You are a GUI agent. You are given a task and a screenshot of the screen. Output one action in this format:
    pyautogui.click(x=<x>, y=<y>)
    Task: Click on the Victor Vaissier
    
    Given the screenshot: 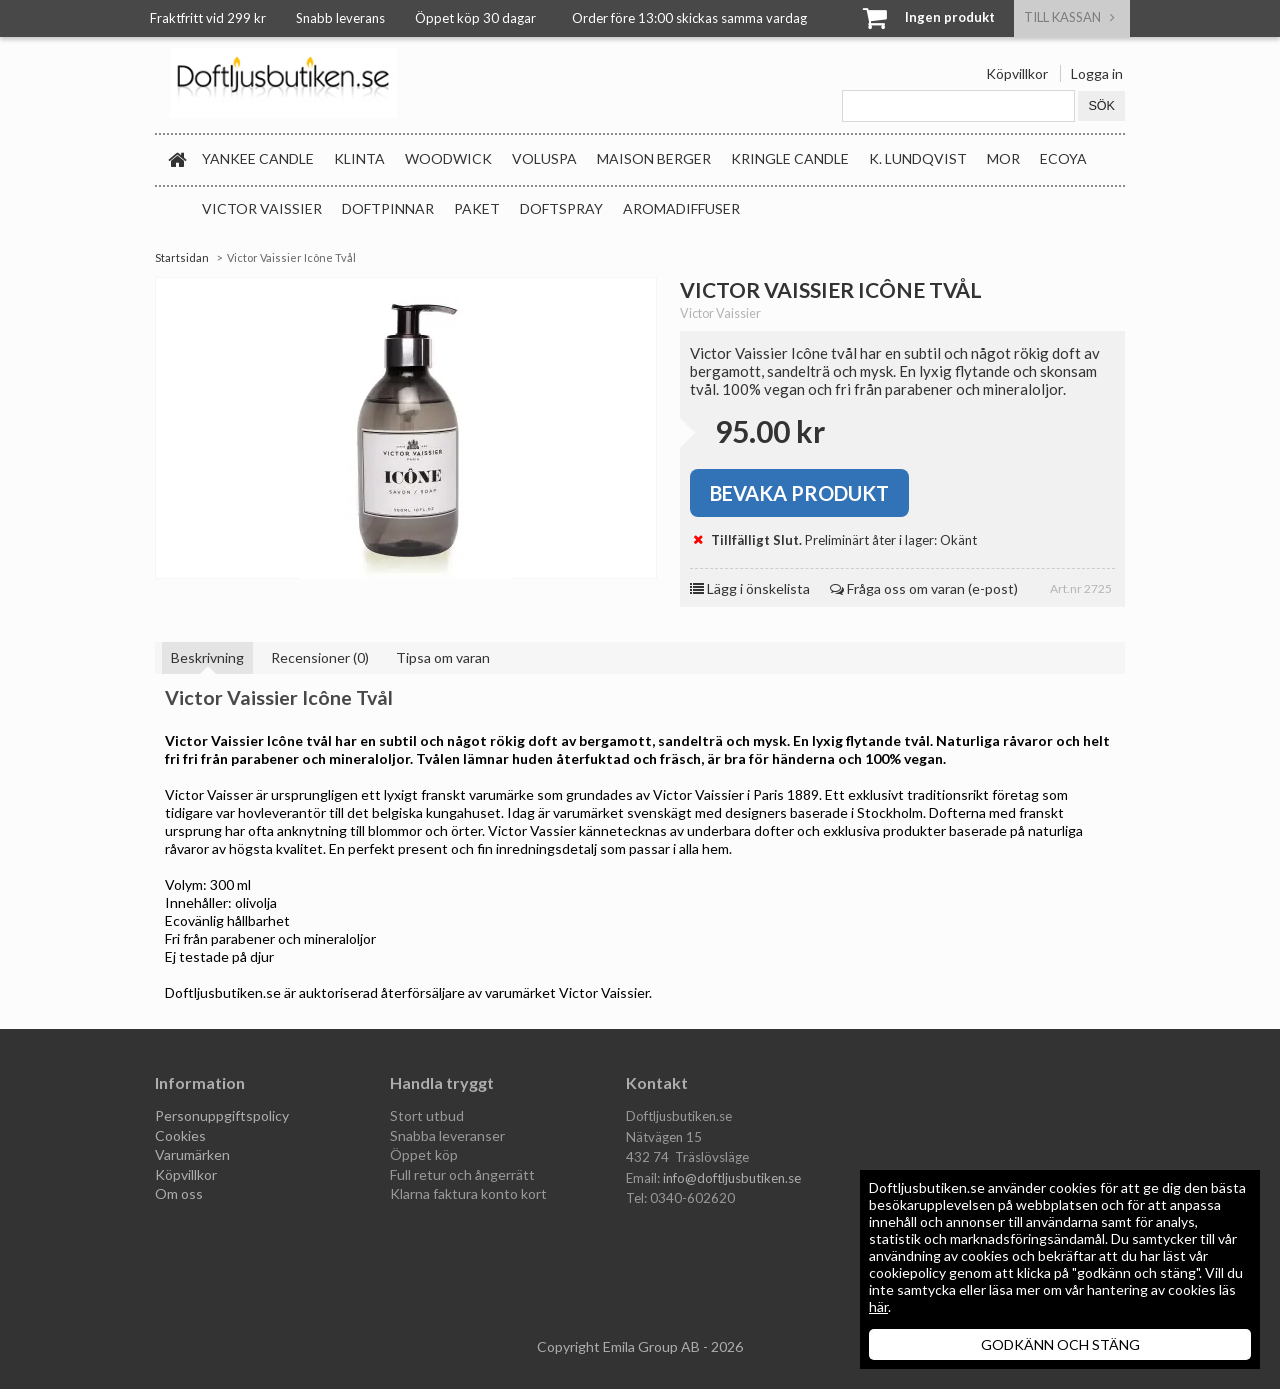 What is the action you would take?
    pyautogui.click(x=262, y=208)
    